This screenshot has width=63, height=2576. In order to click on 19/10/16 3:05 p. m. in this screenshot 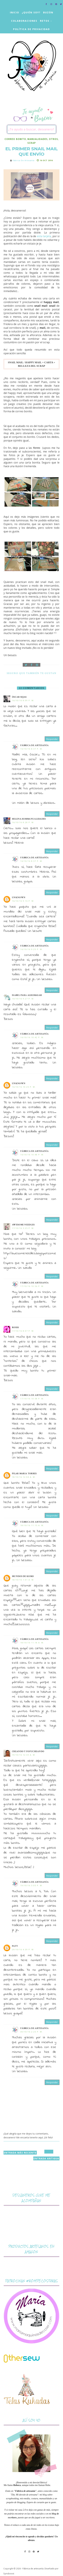, I will do `click(31, 1885)`.